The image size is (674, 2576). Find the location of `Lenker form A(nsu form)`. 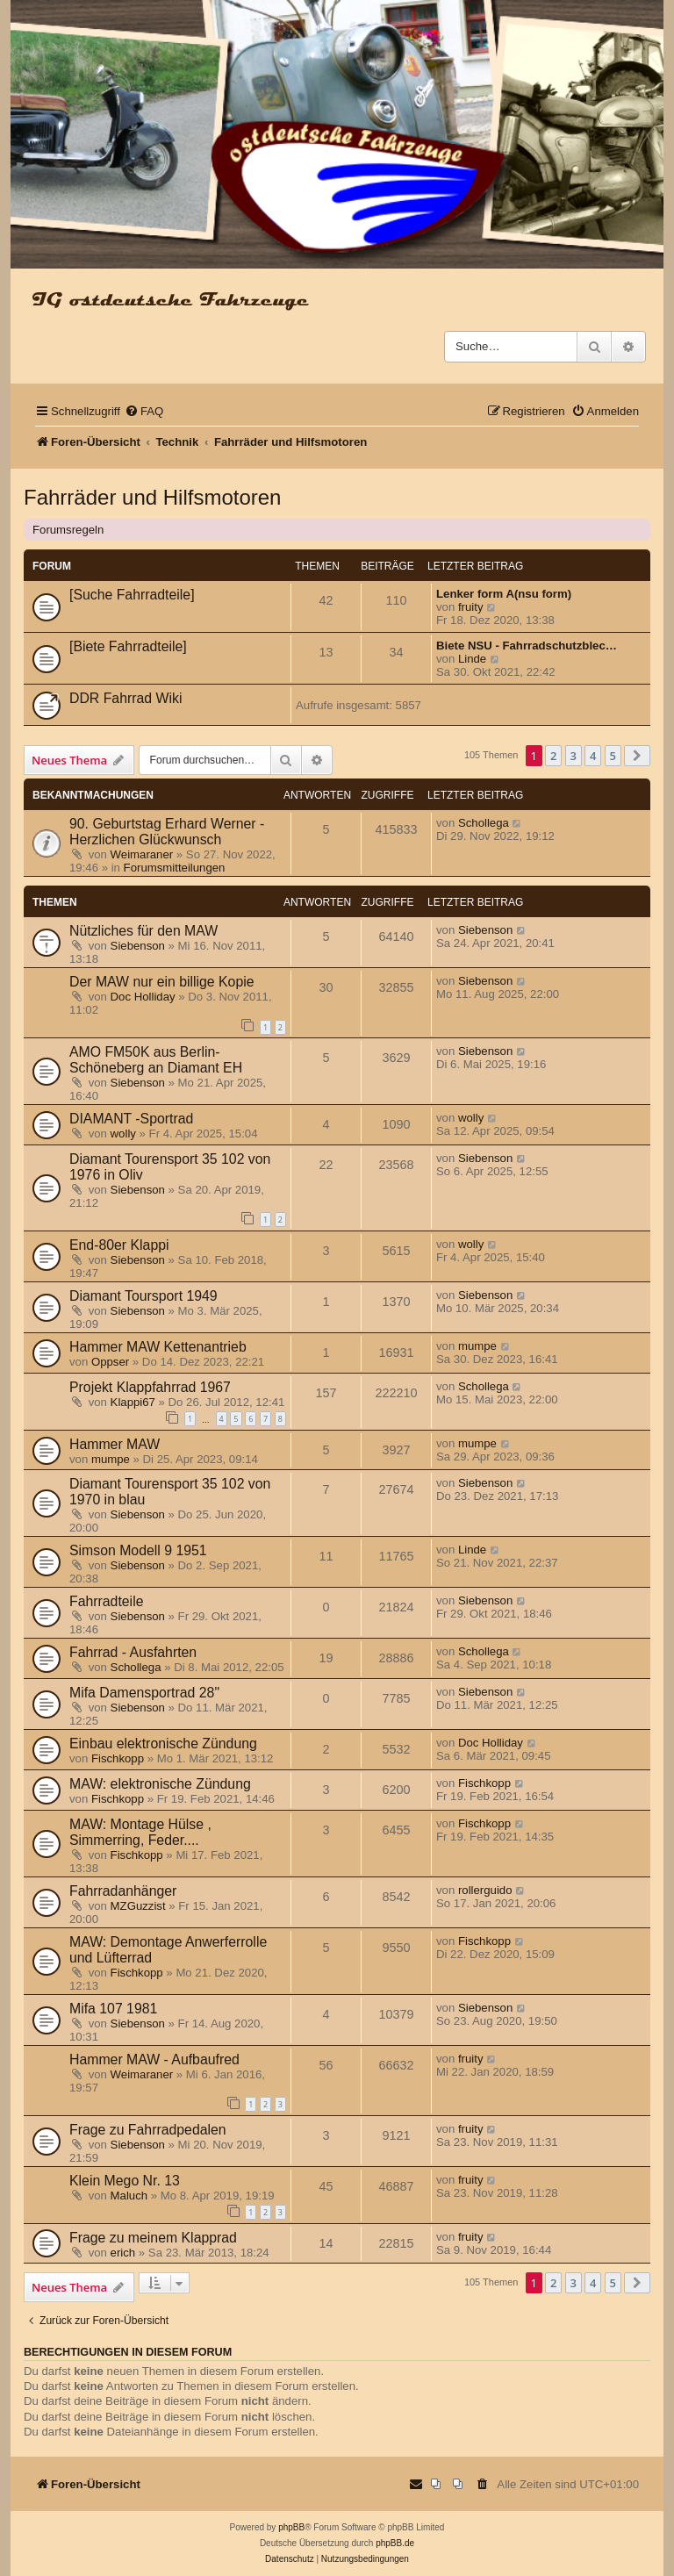

Lenker form A(nsu form) is located at coordinates (503, 593).